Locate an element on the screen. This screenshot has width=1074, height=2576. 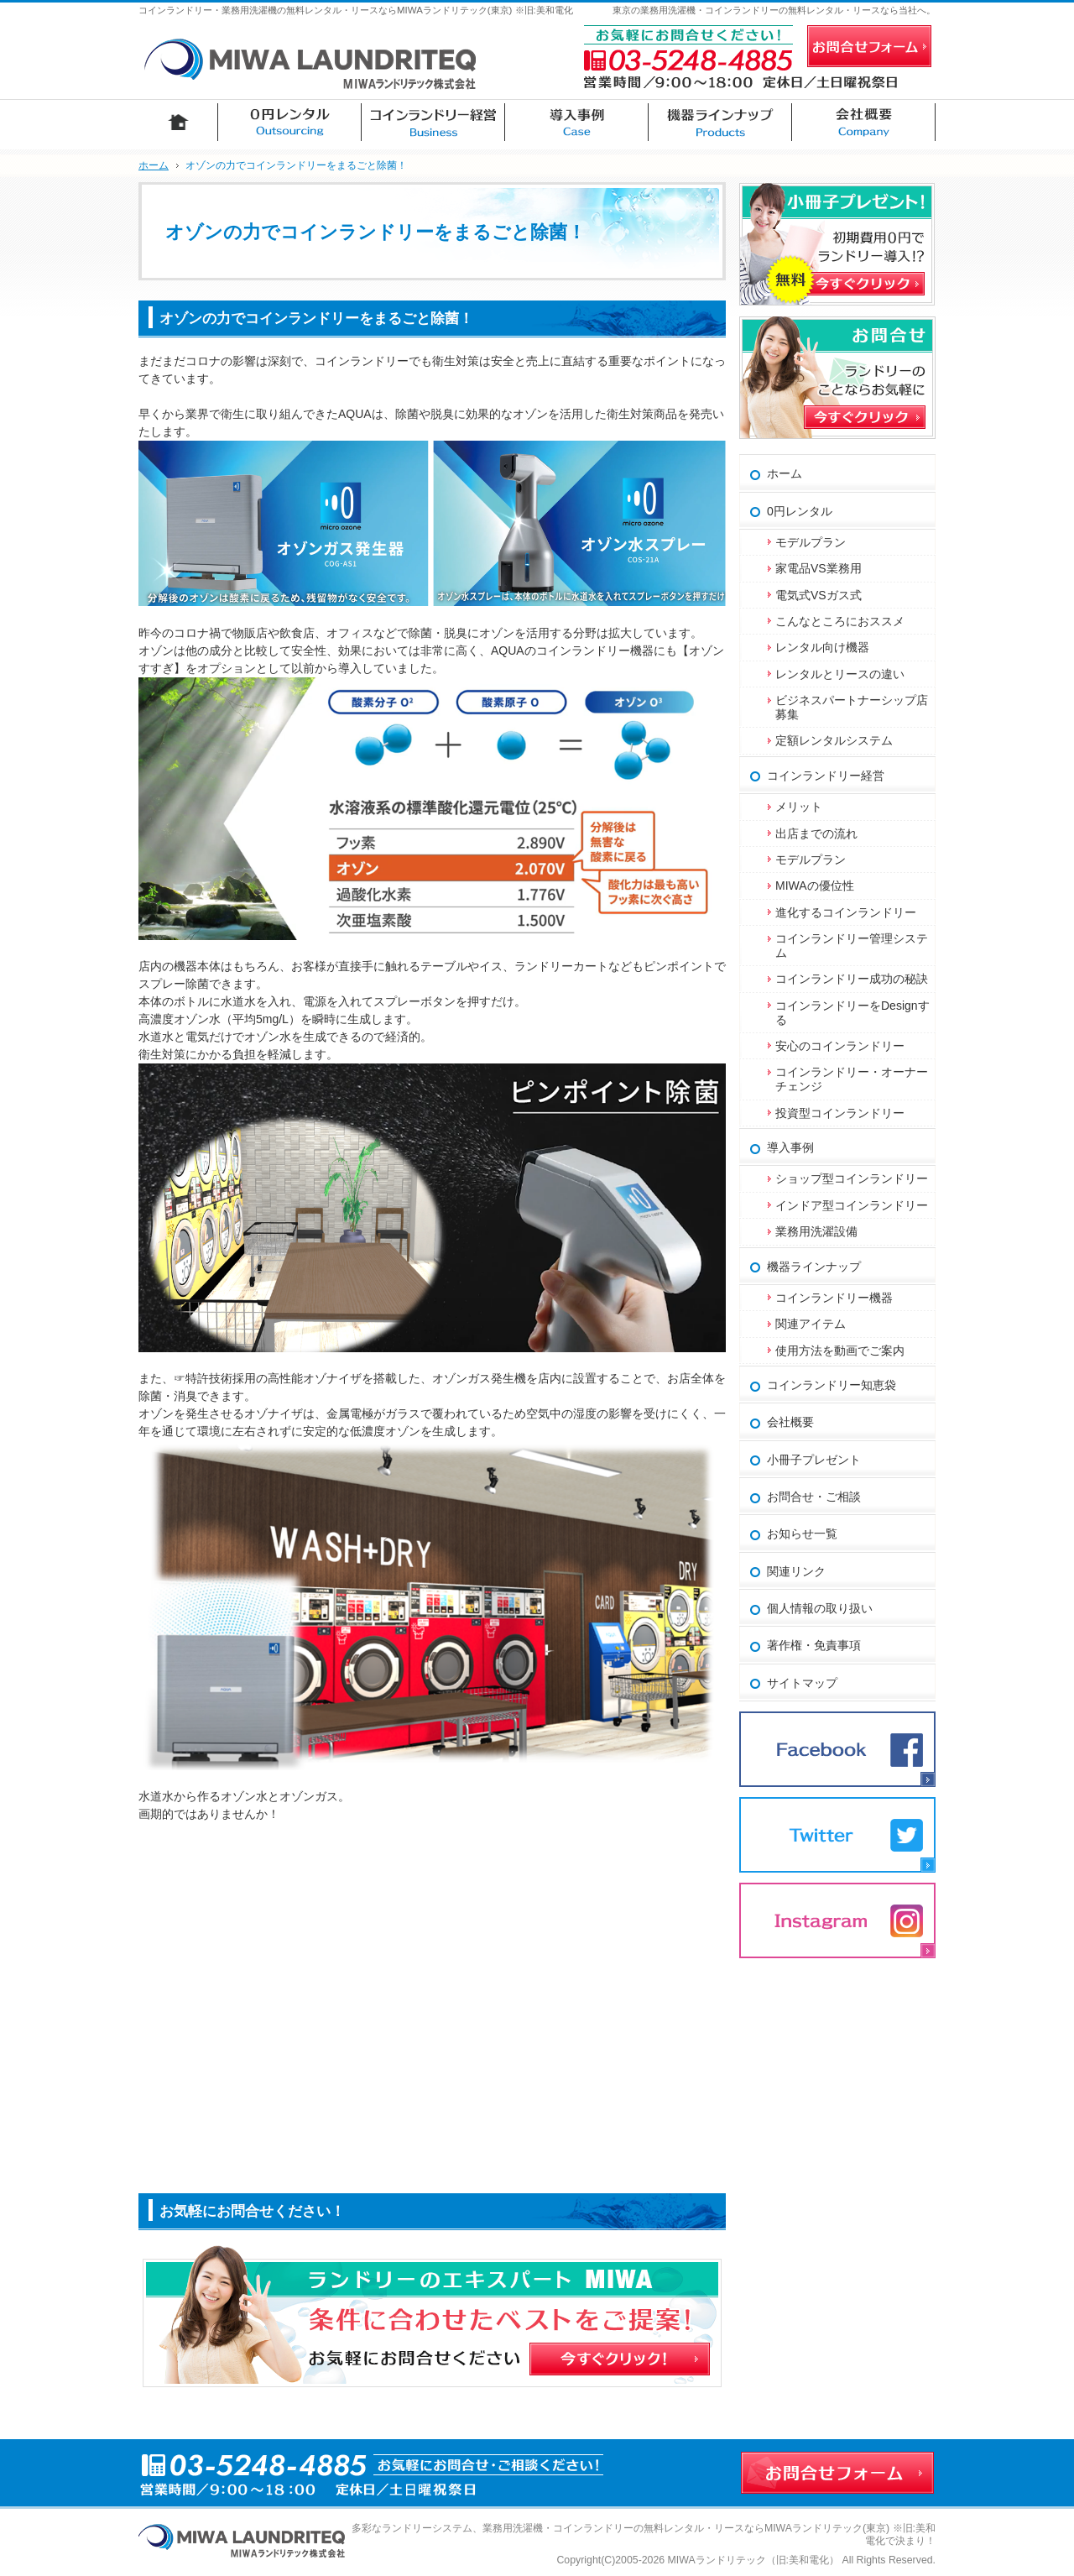
著作権・免責事項 is located at coordinates (814, 1645).